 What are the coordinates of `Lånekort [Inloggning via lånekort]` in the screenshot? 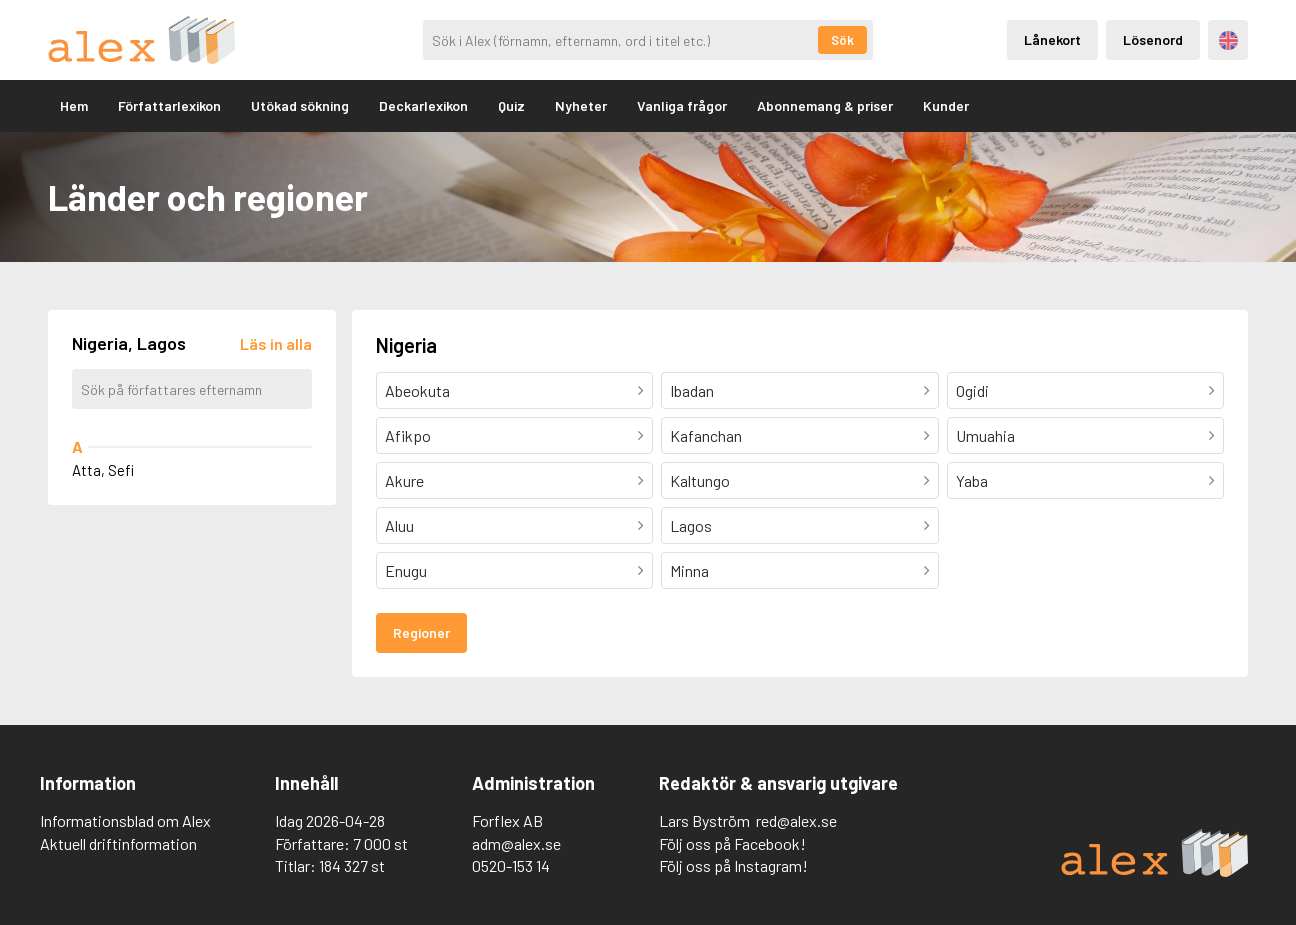 It's located at (1052, 39).